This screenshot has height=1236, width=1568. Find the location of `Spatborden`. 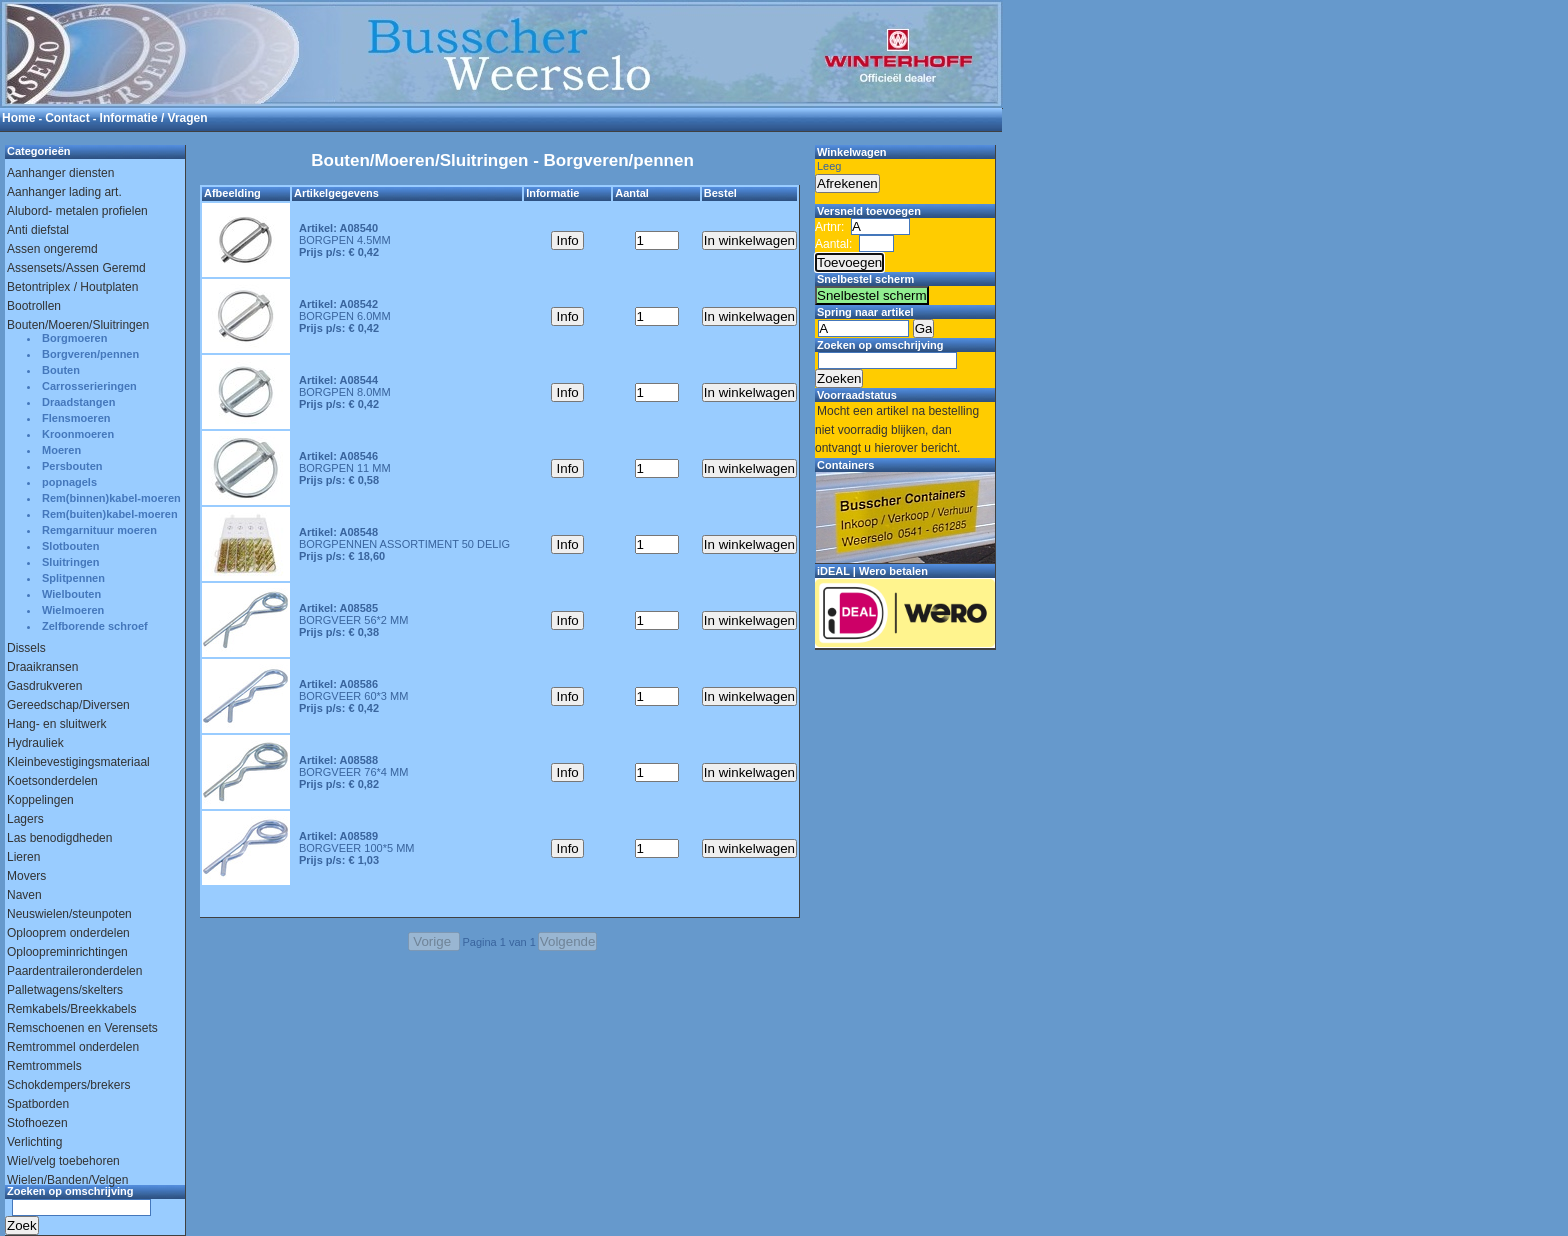

Spatborden is located at coordinates (38, 1104).